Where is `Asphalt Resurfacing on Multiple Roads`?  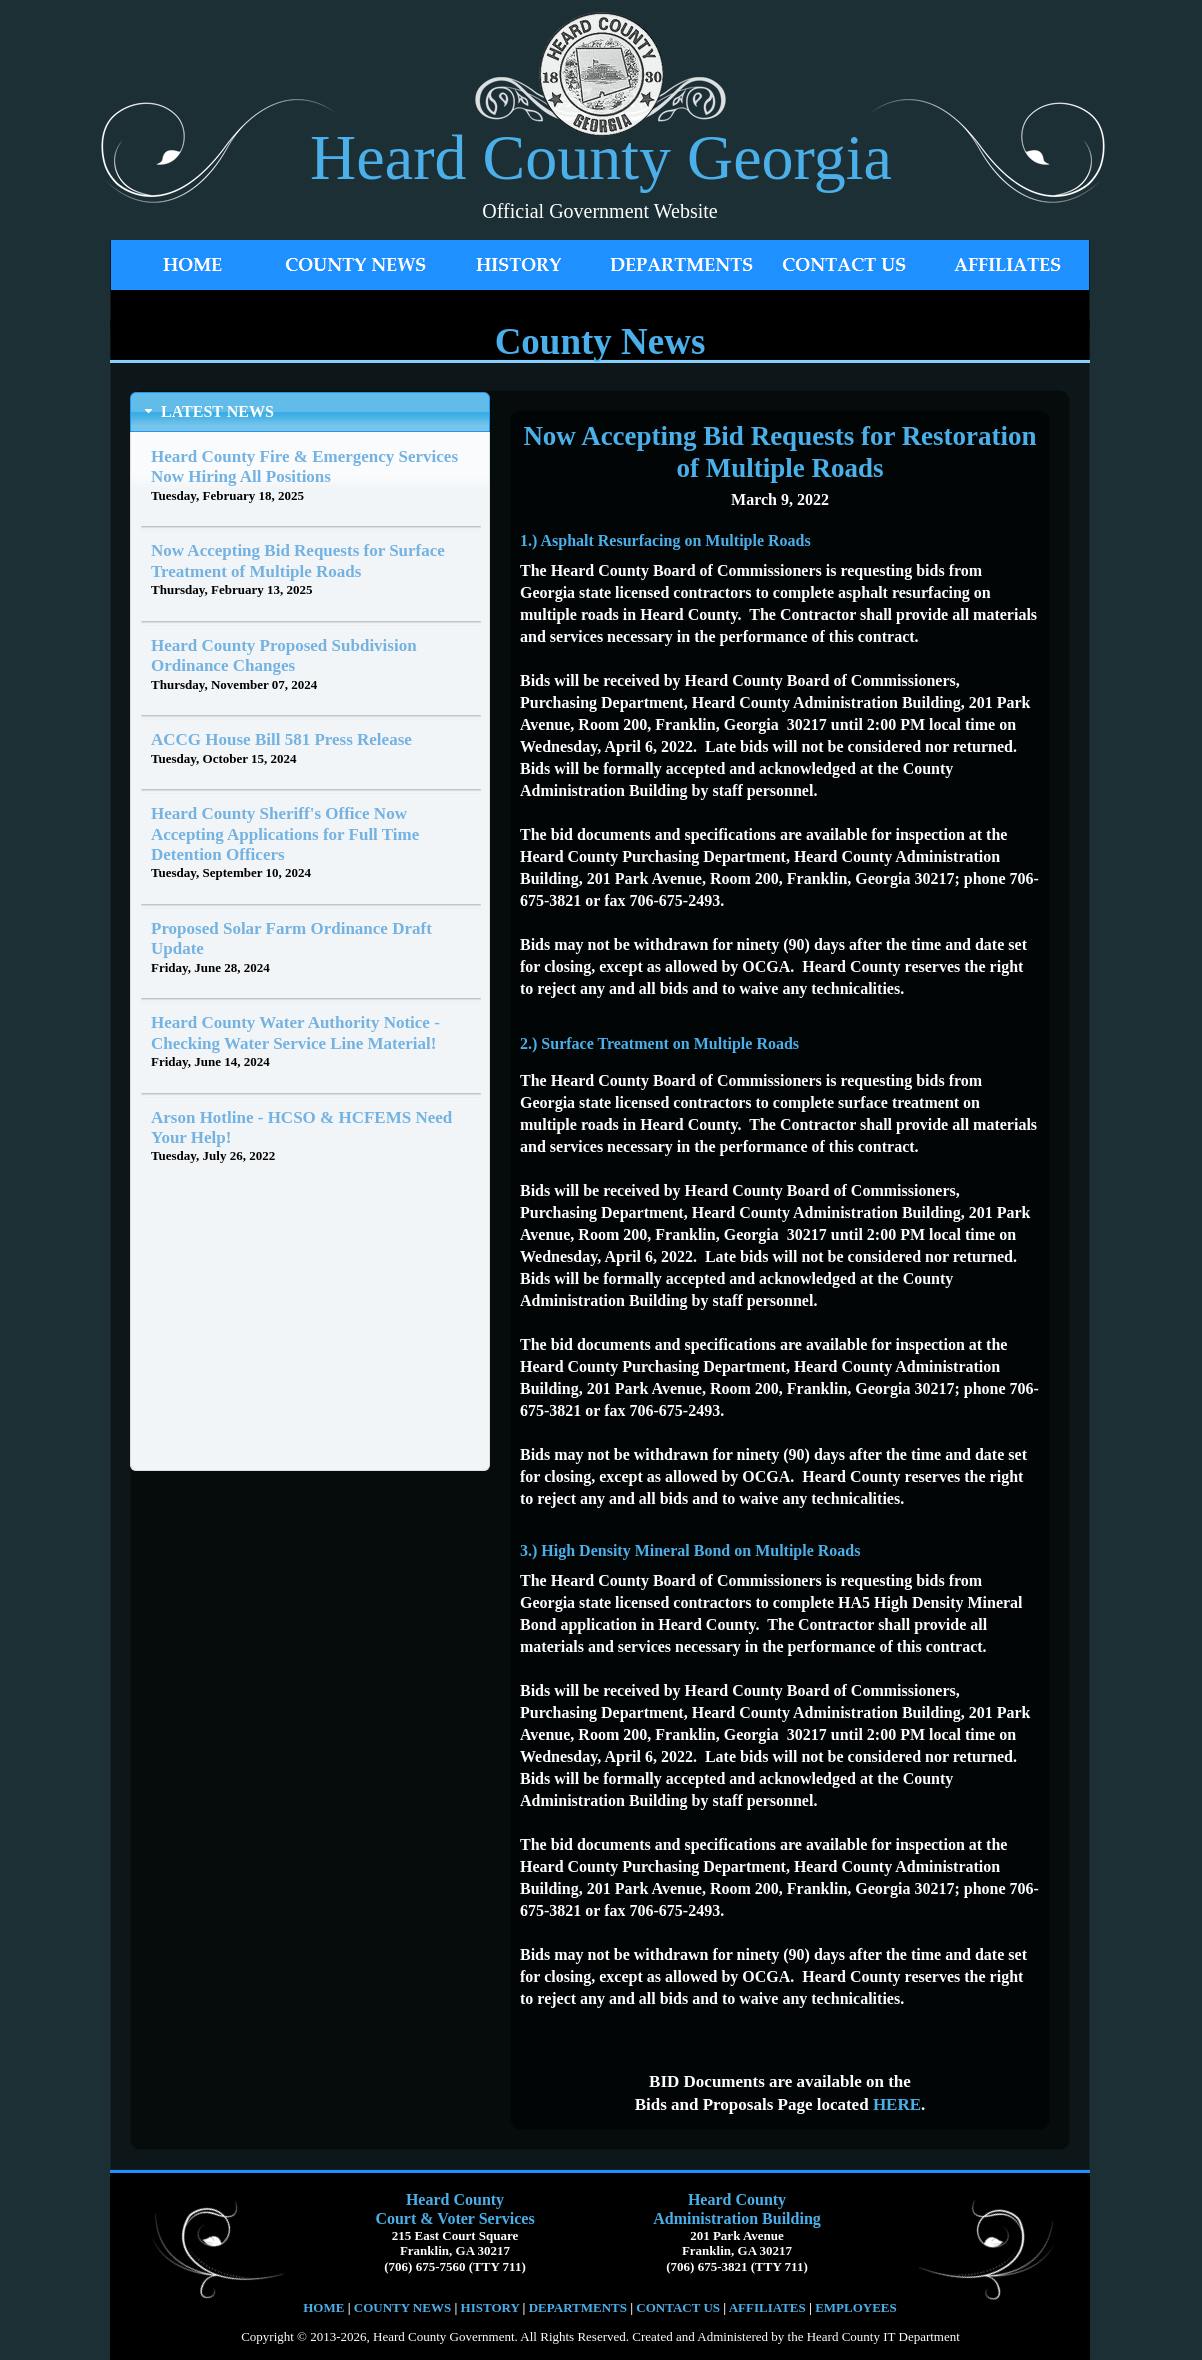 Asphalt Resurfacing on Multiple Roads is located at coordinates (675, 540).